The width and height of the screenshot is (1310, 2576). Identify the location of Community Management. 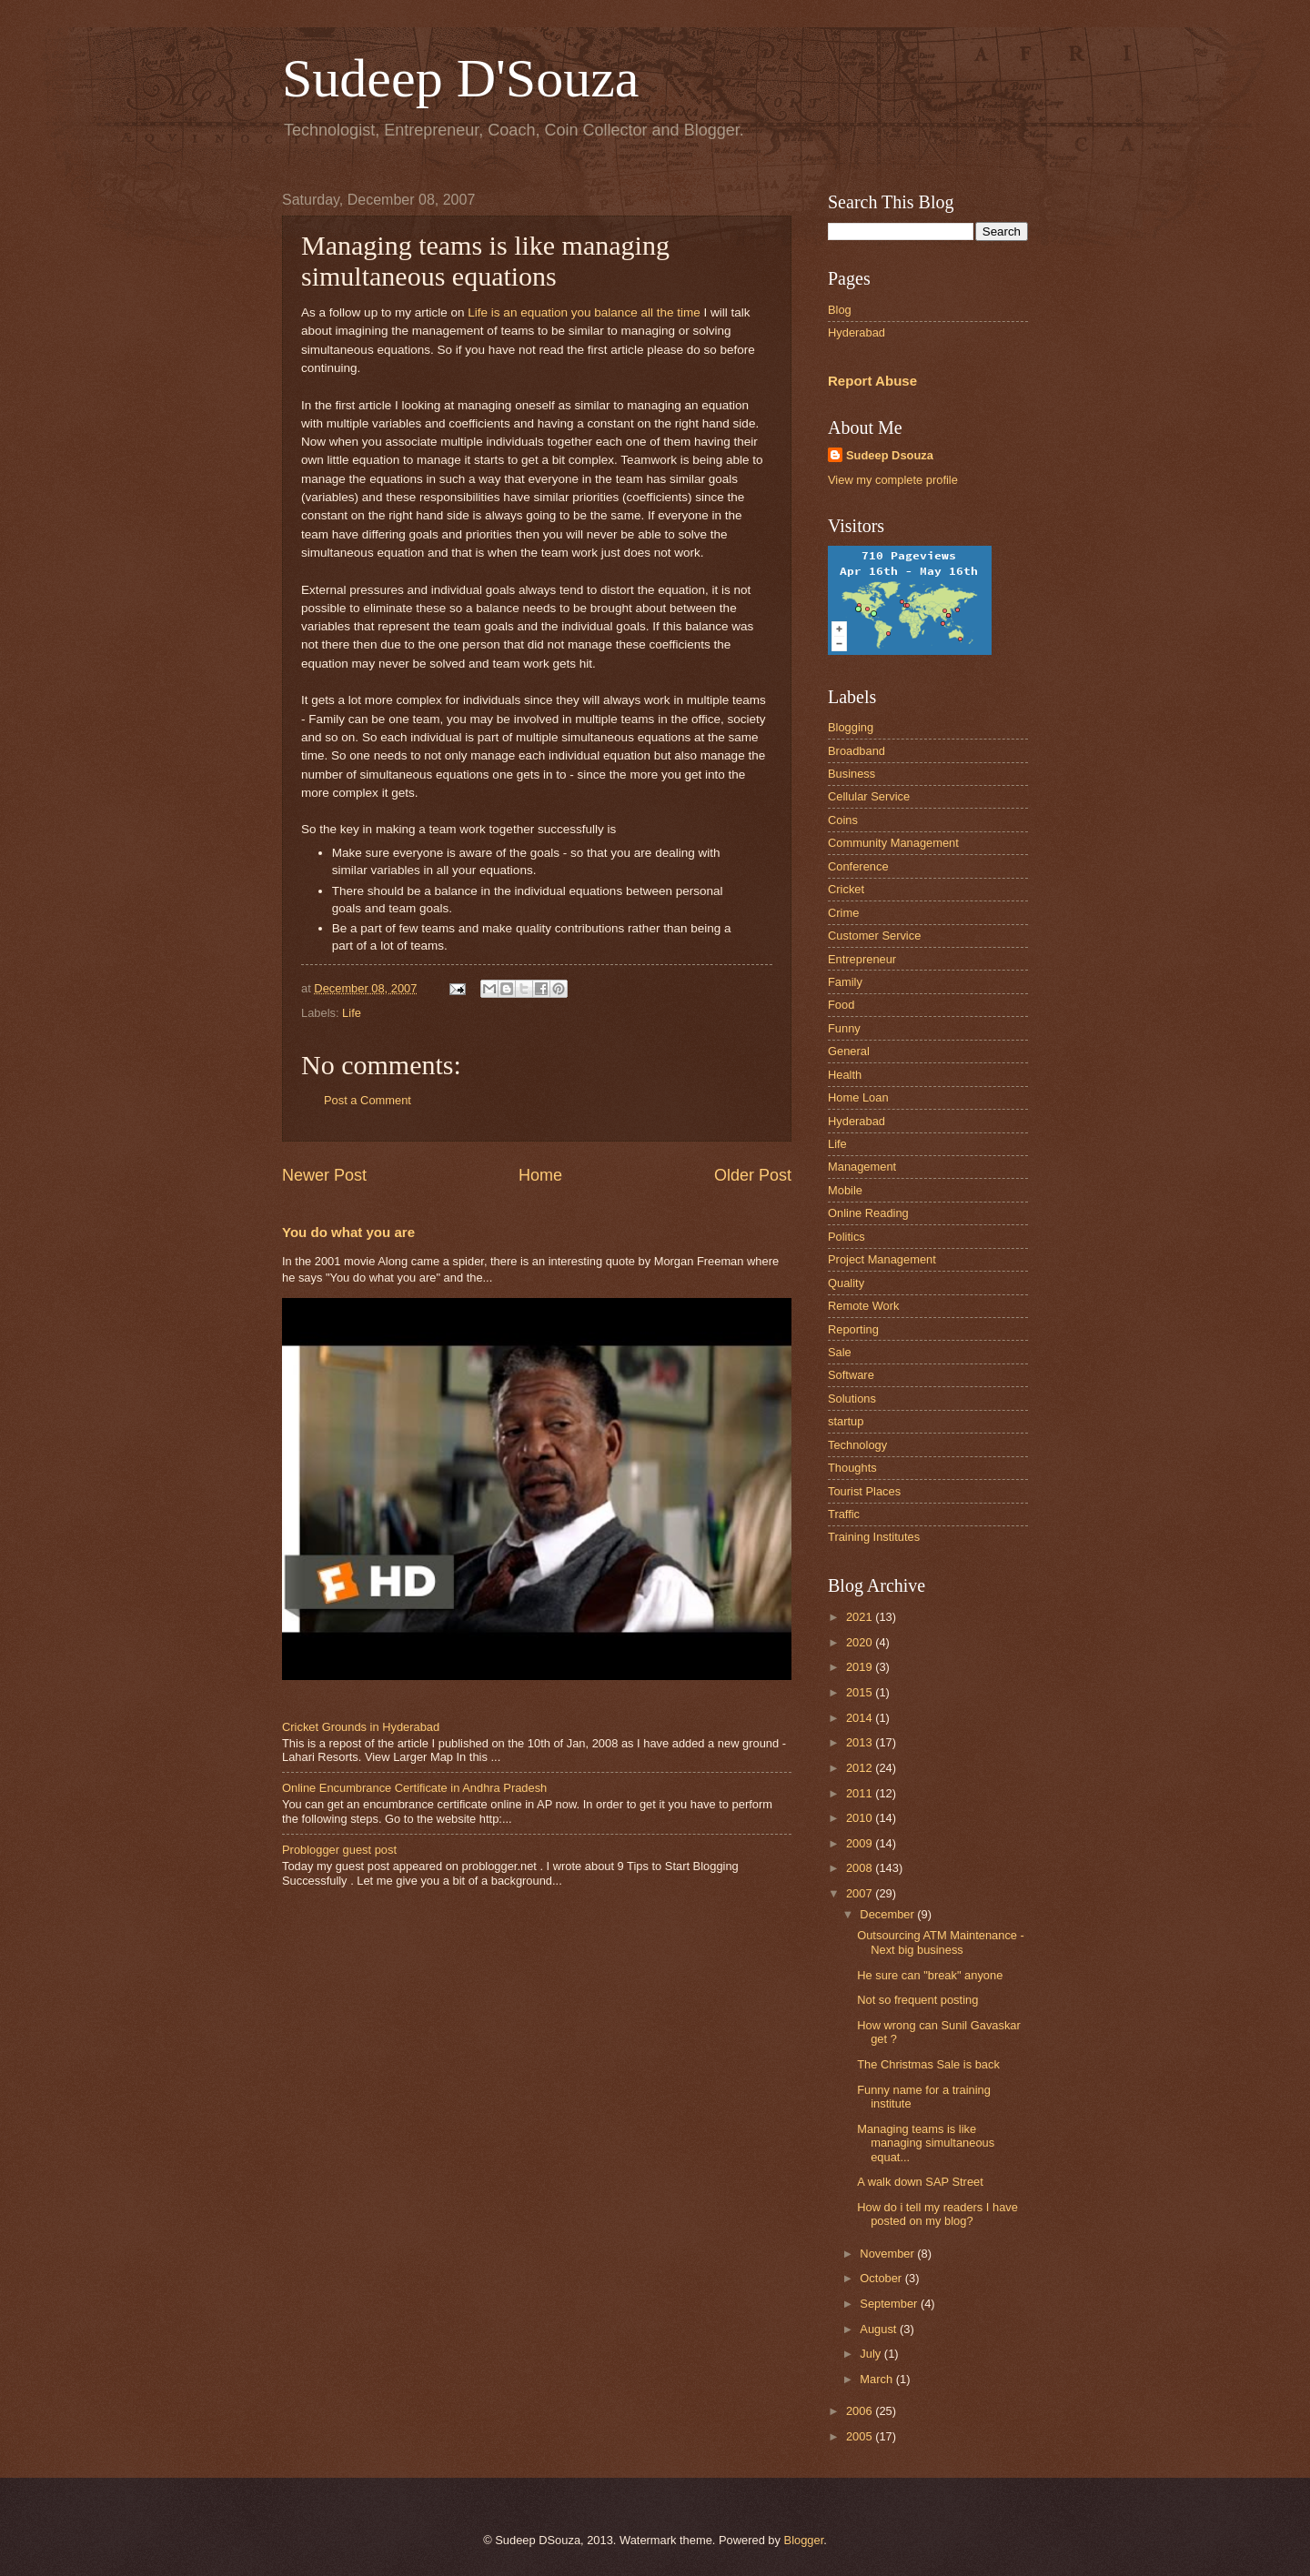
(893, 843).